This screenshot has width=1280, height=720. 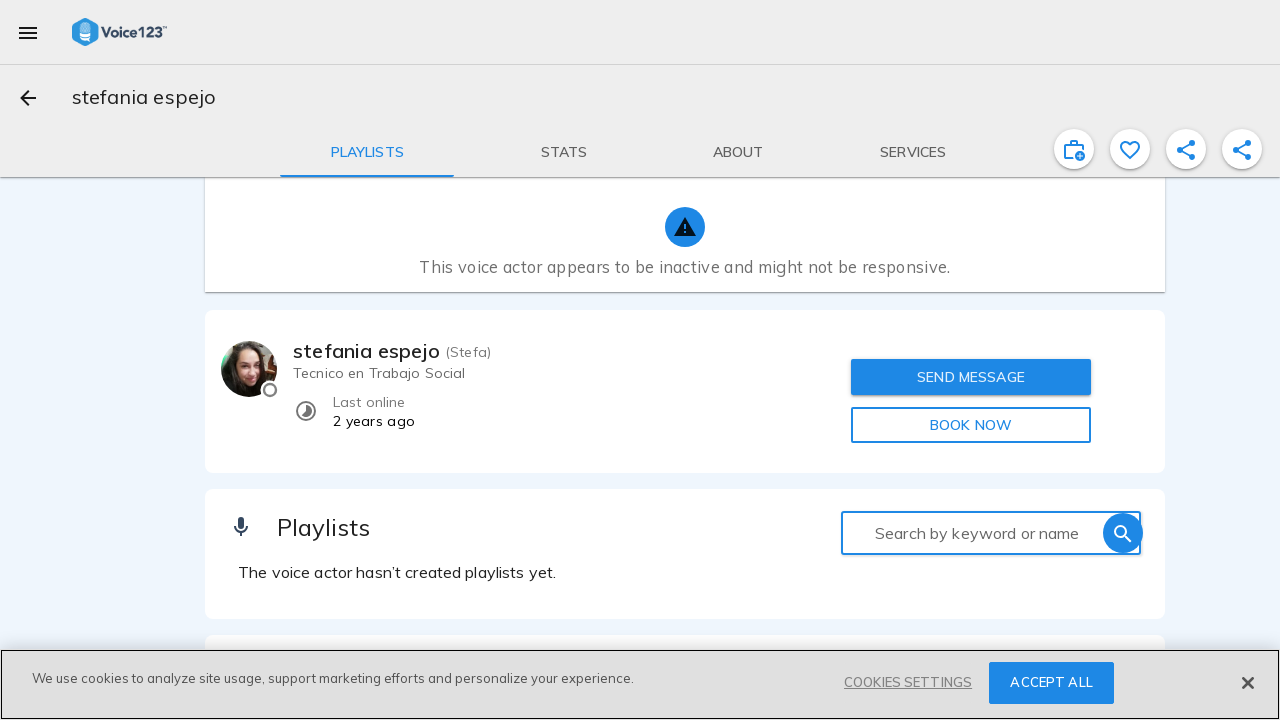 What do you see at coordinates (971, 425) in the screenshot?
I see `BOOK NOW` at bounding box center [971, 425].